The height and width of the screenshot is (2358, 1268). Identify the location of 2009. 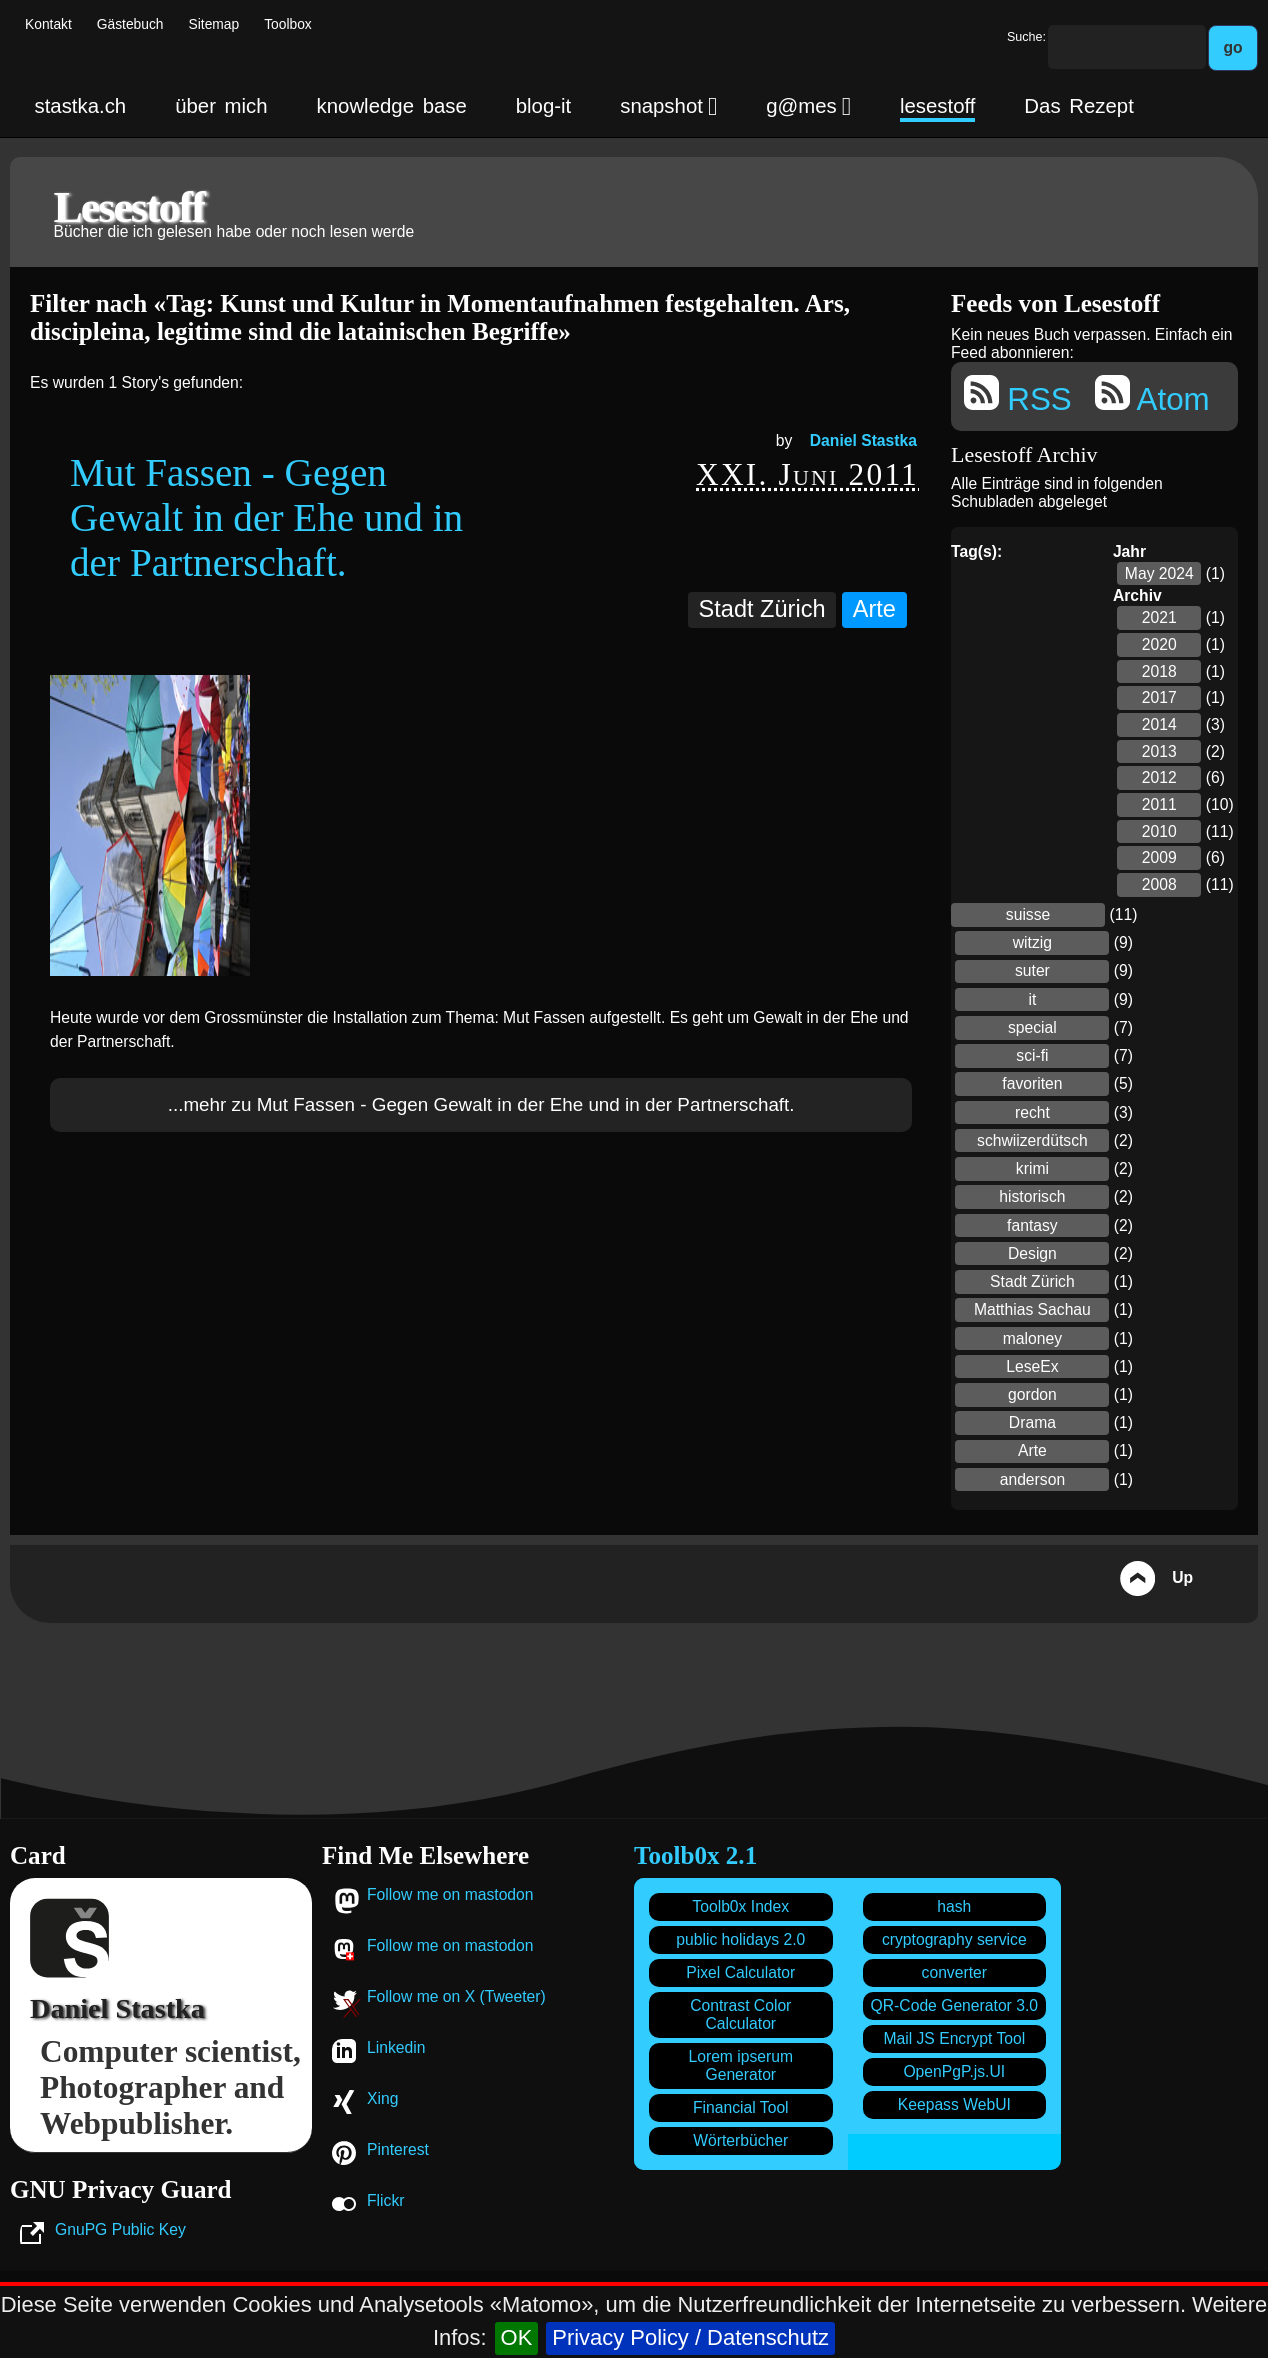
(1159, 857).